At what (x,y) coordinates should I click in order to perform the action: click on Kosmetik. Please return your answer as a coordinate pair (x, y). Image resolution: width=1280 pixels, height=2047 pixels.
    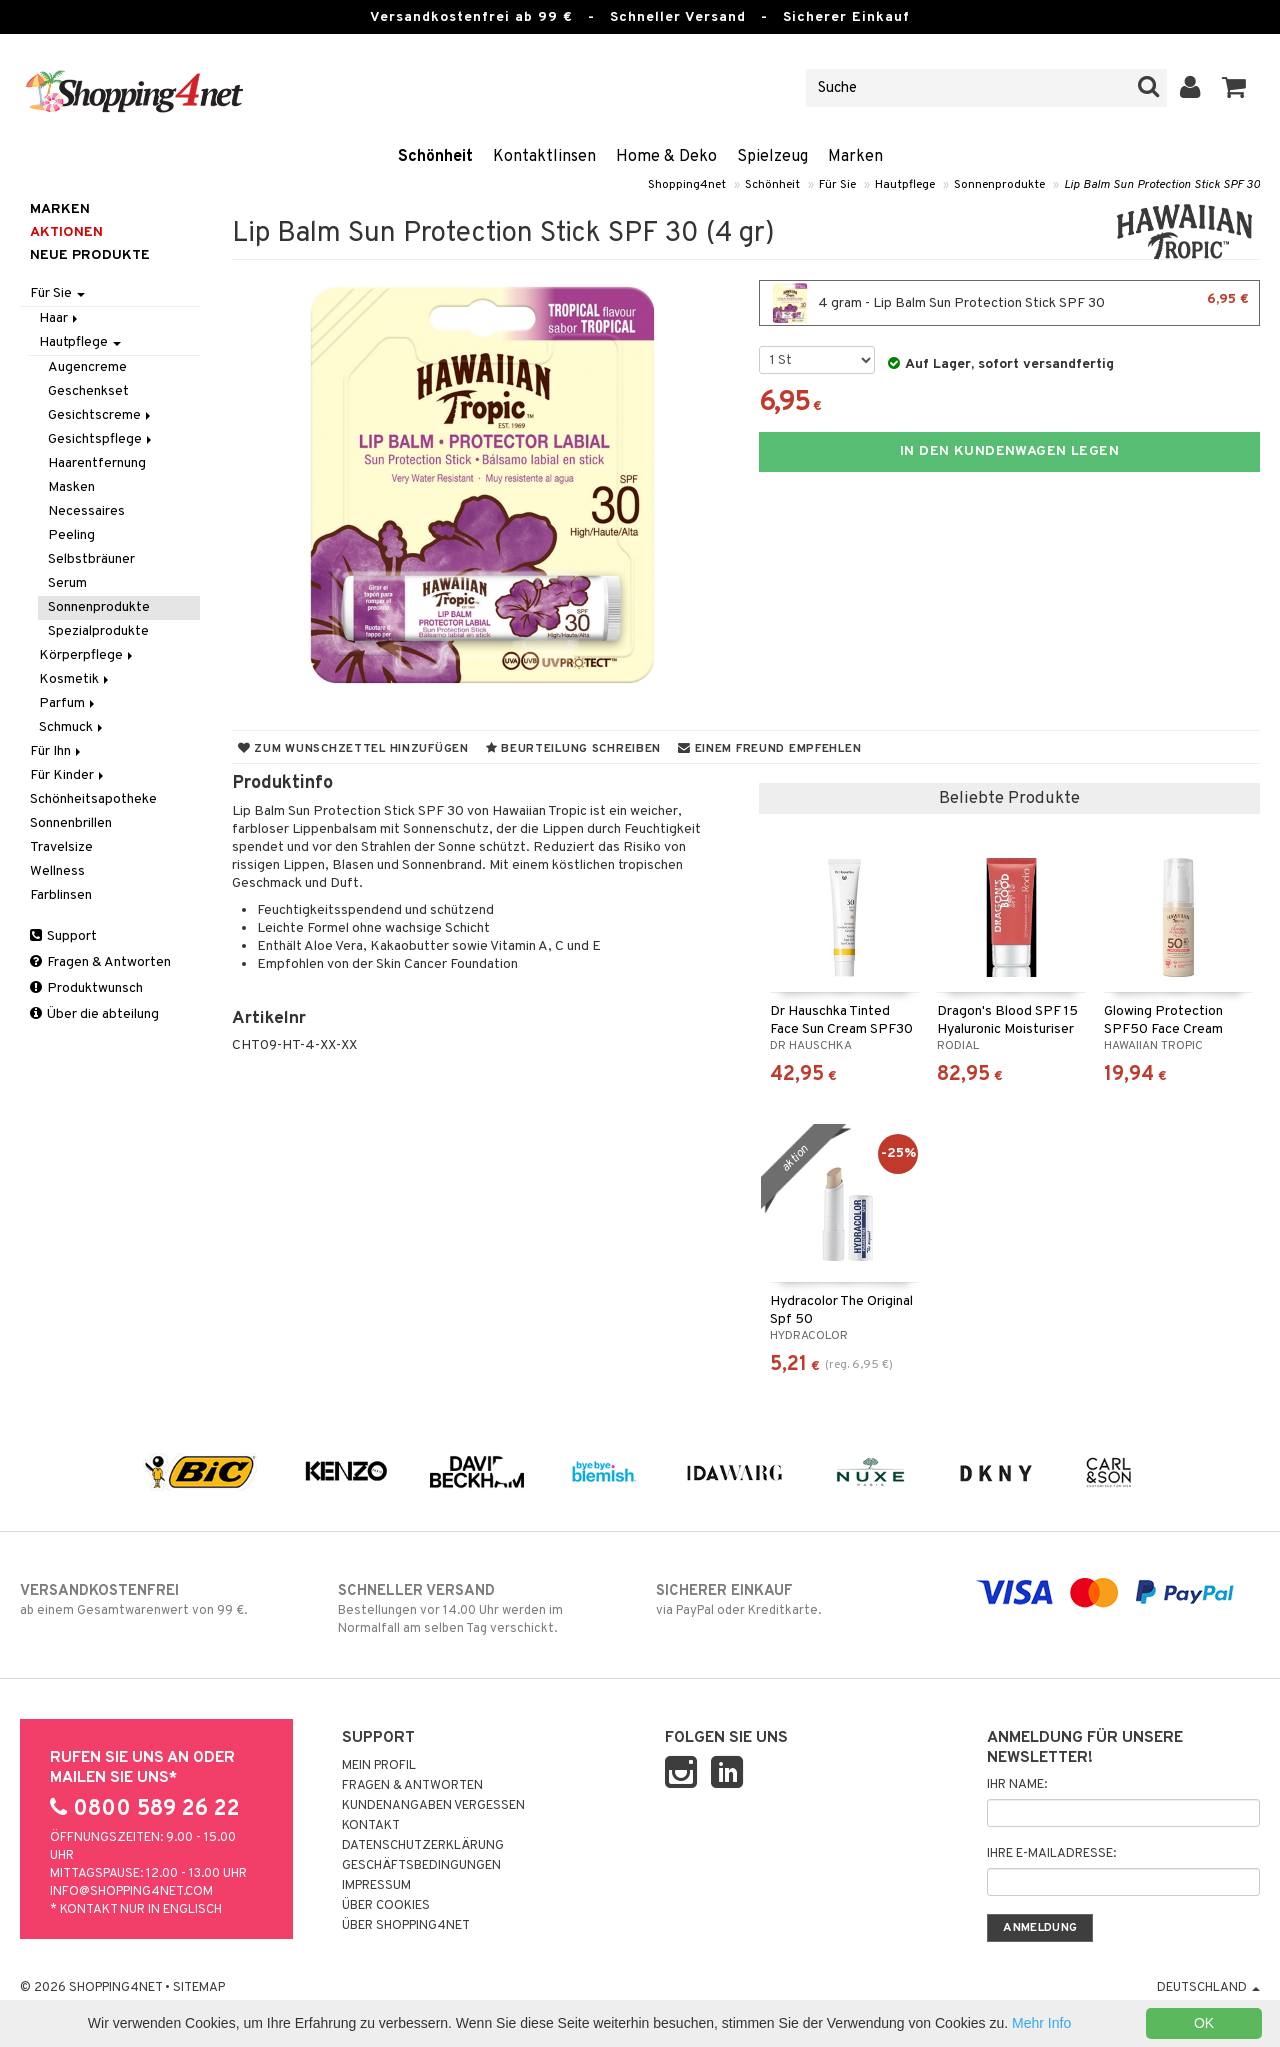
    Looking at the image, I should click on (75, 679).